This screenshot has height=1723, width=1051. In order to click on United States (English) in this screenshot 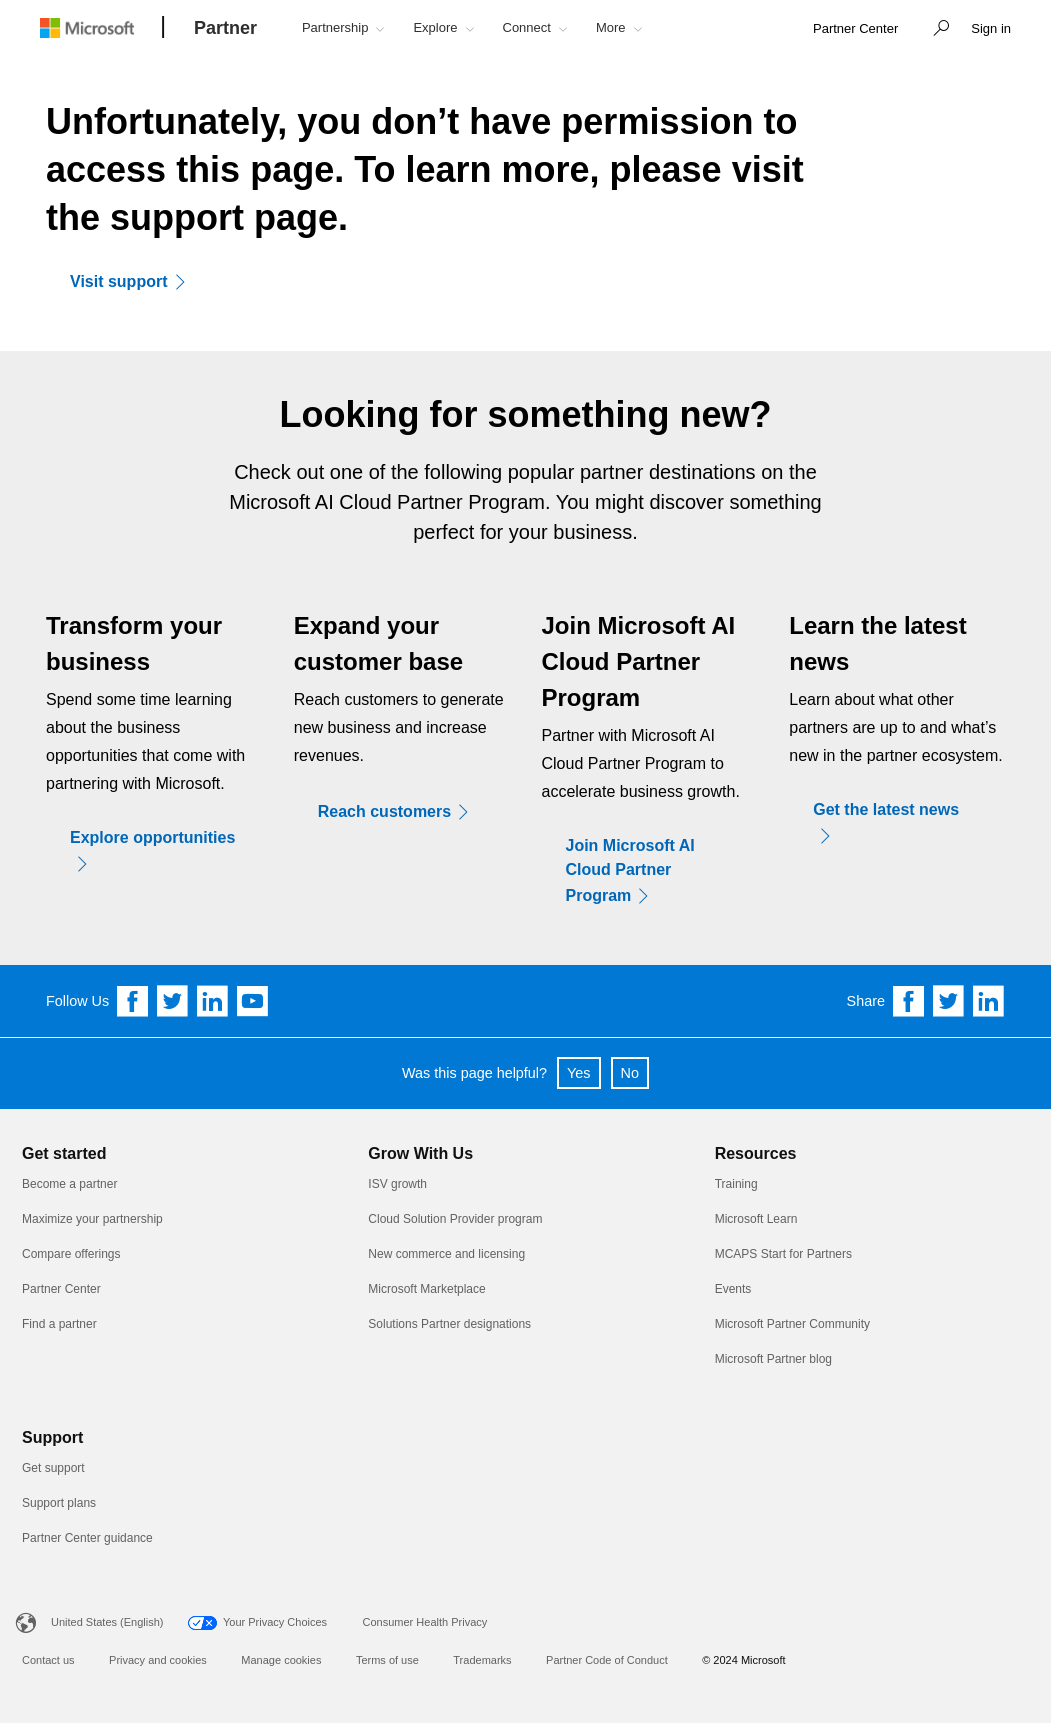, I will do `click(107, 1622)`.